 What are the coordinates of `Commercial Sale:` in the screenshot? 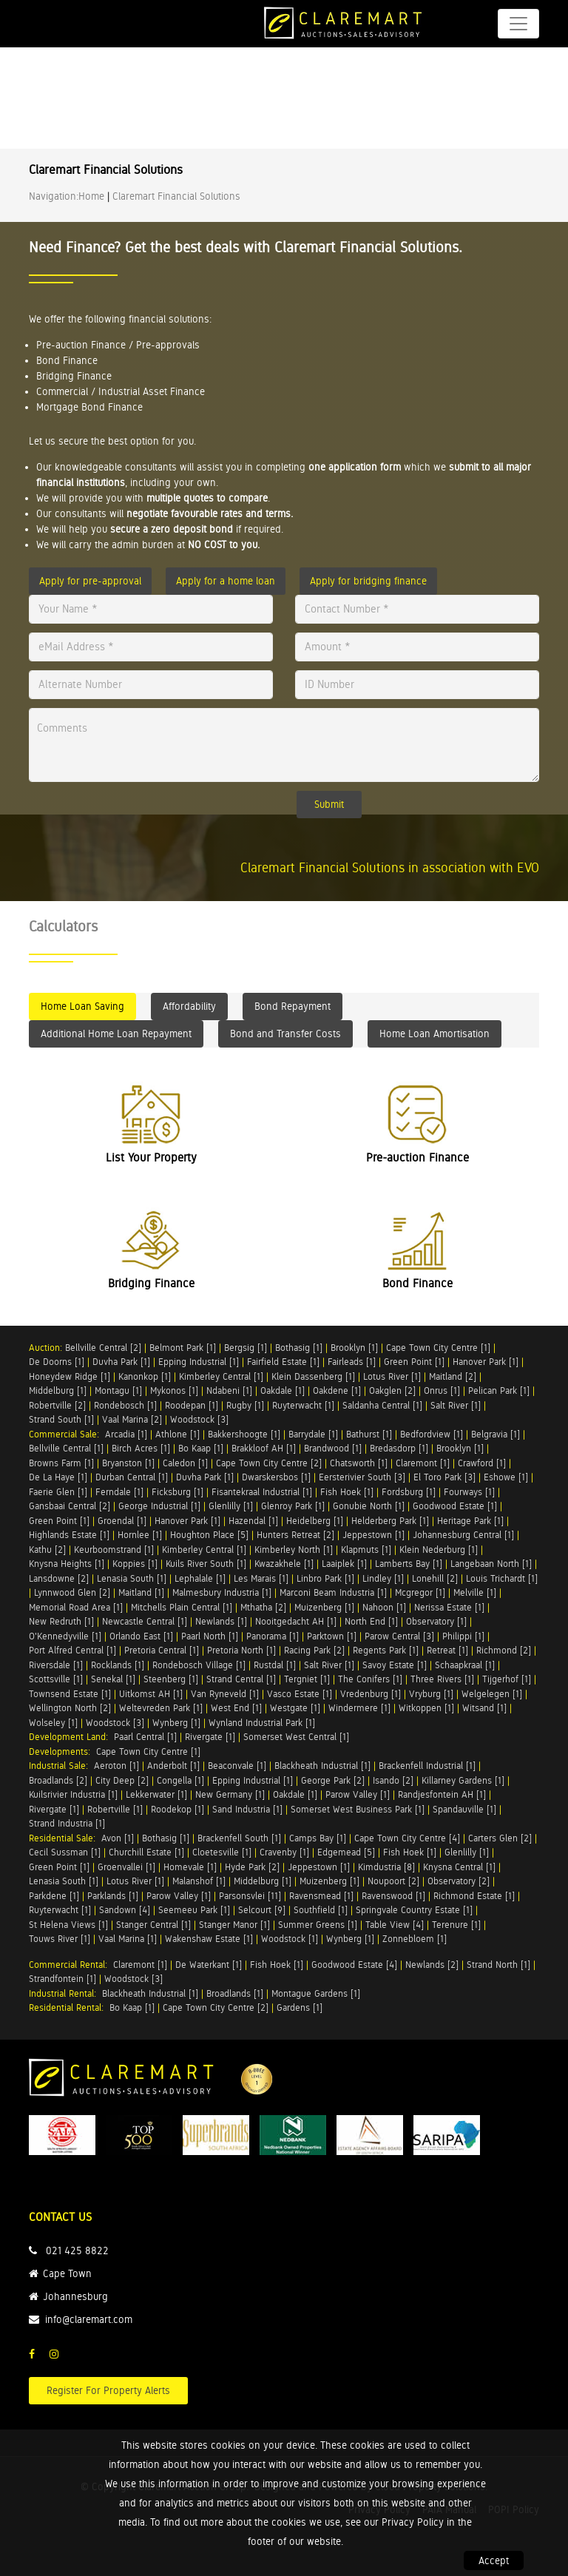 It's located at (67, 1434).